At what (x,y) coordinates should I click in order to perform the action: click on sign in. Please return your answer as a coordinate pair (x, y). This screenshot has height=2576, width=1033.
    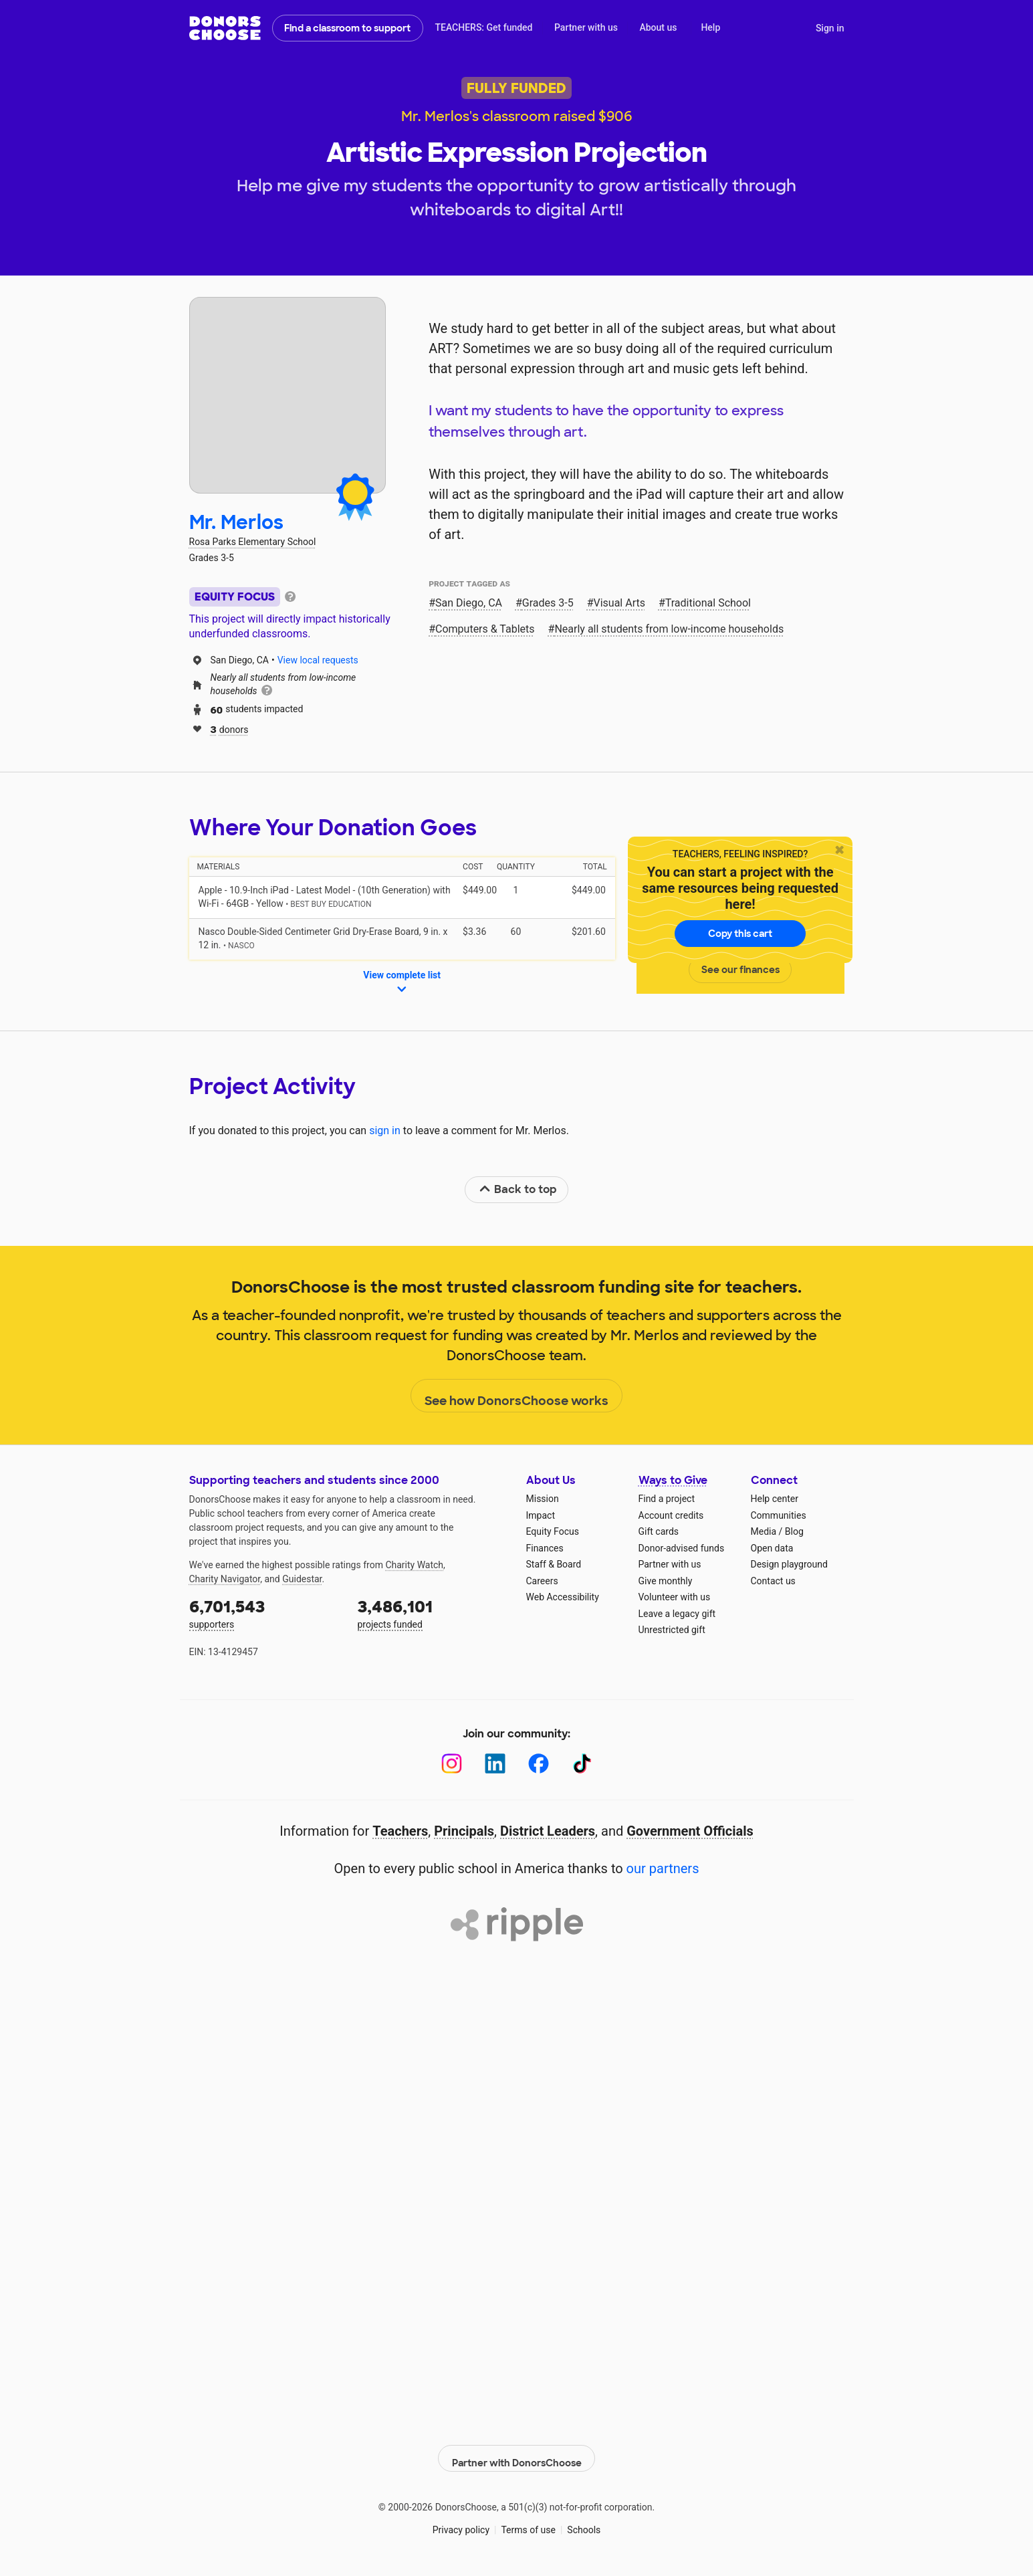
    Looking at the image, I should click on (384, 1130).